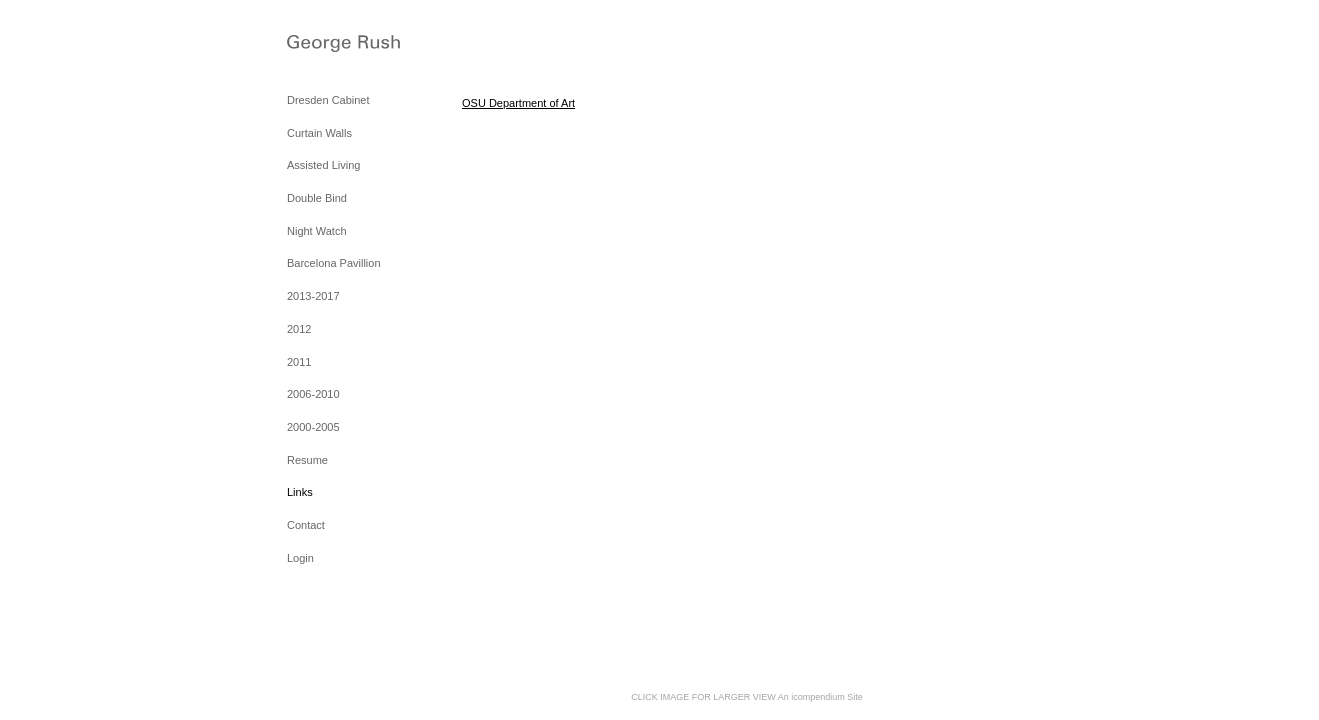 This screenshot has width=1319, height=720. I want to click on An icompendium Site, so click(820, 697).